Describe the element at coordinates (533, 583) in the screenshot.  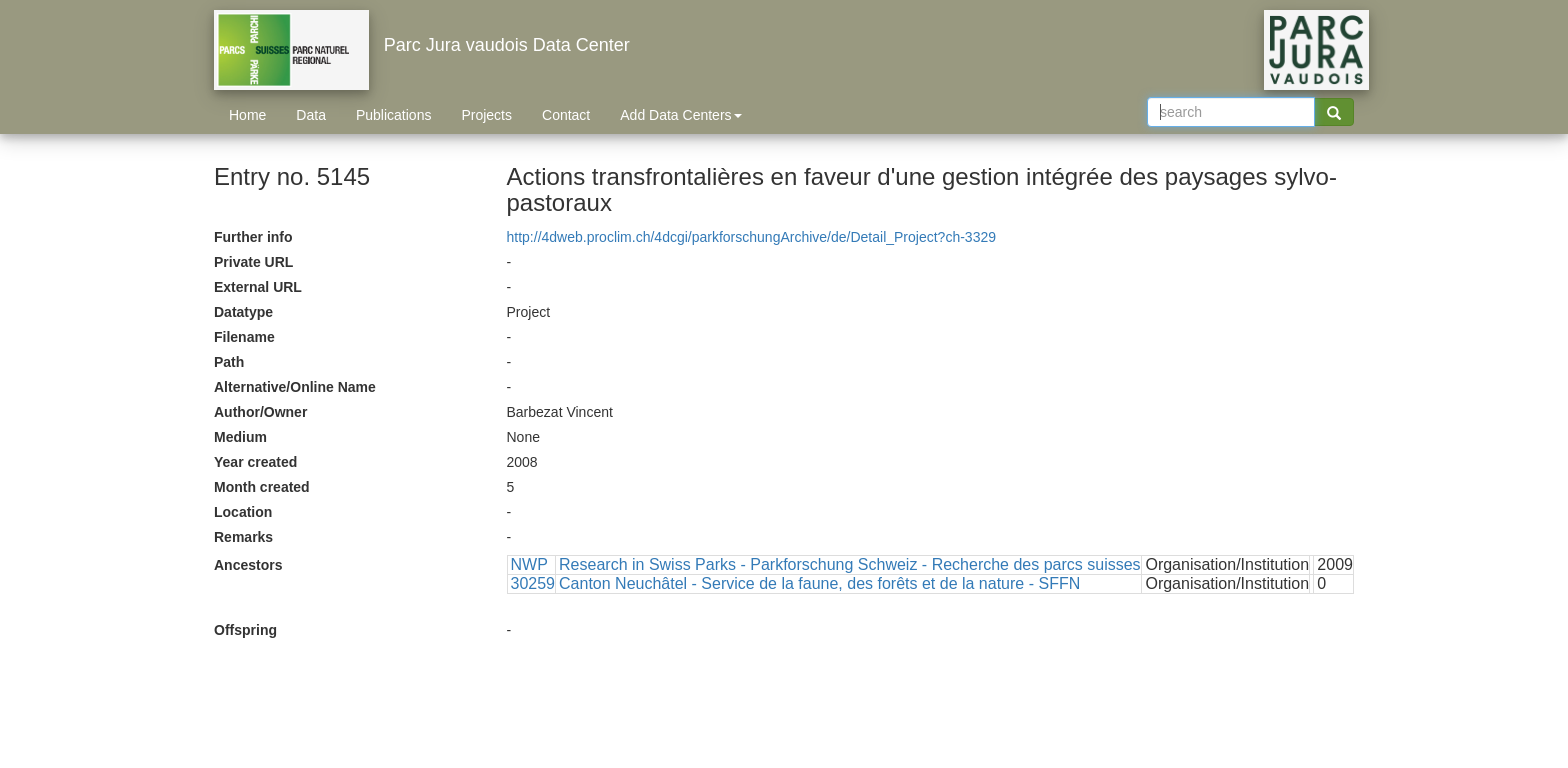
I see `30259` at that location.